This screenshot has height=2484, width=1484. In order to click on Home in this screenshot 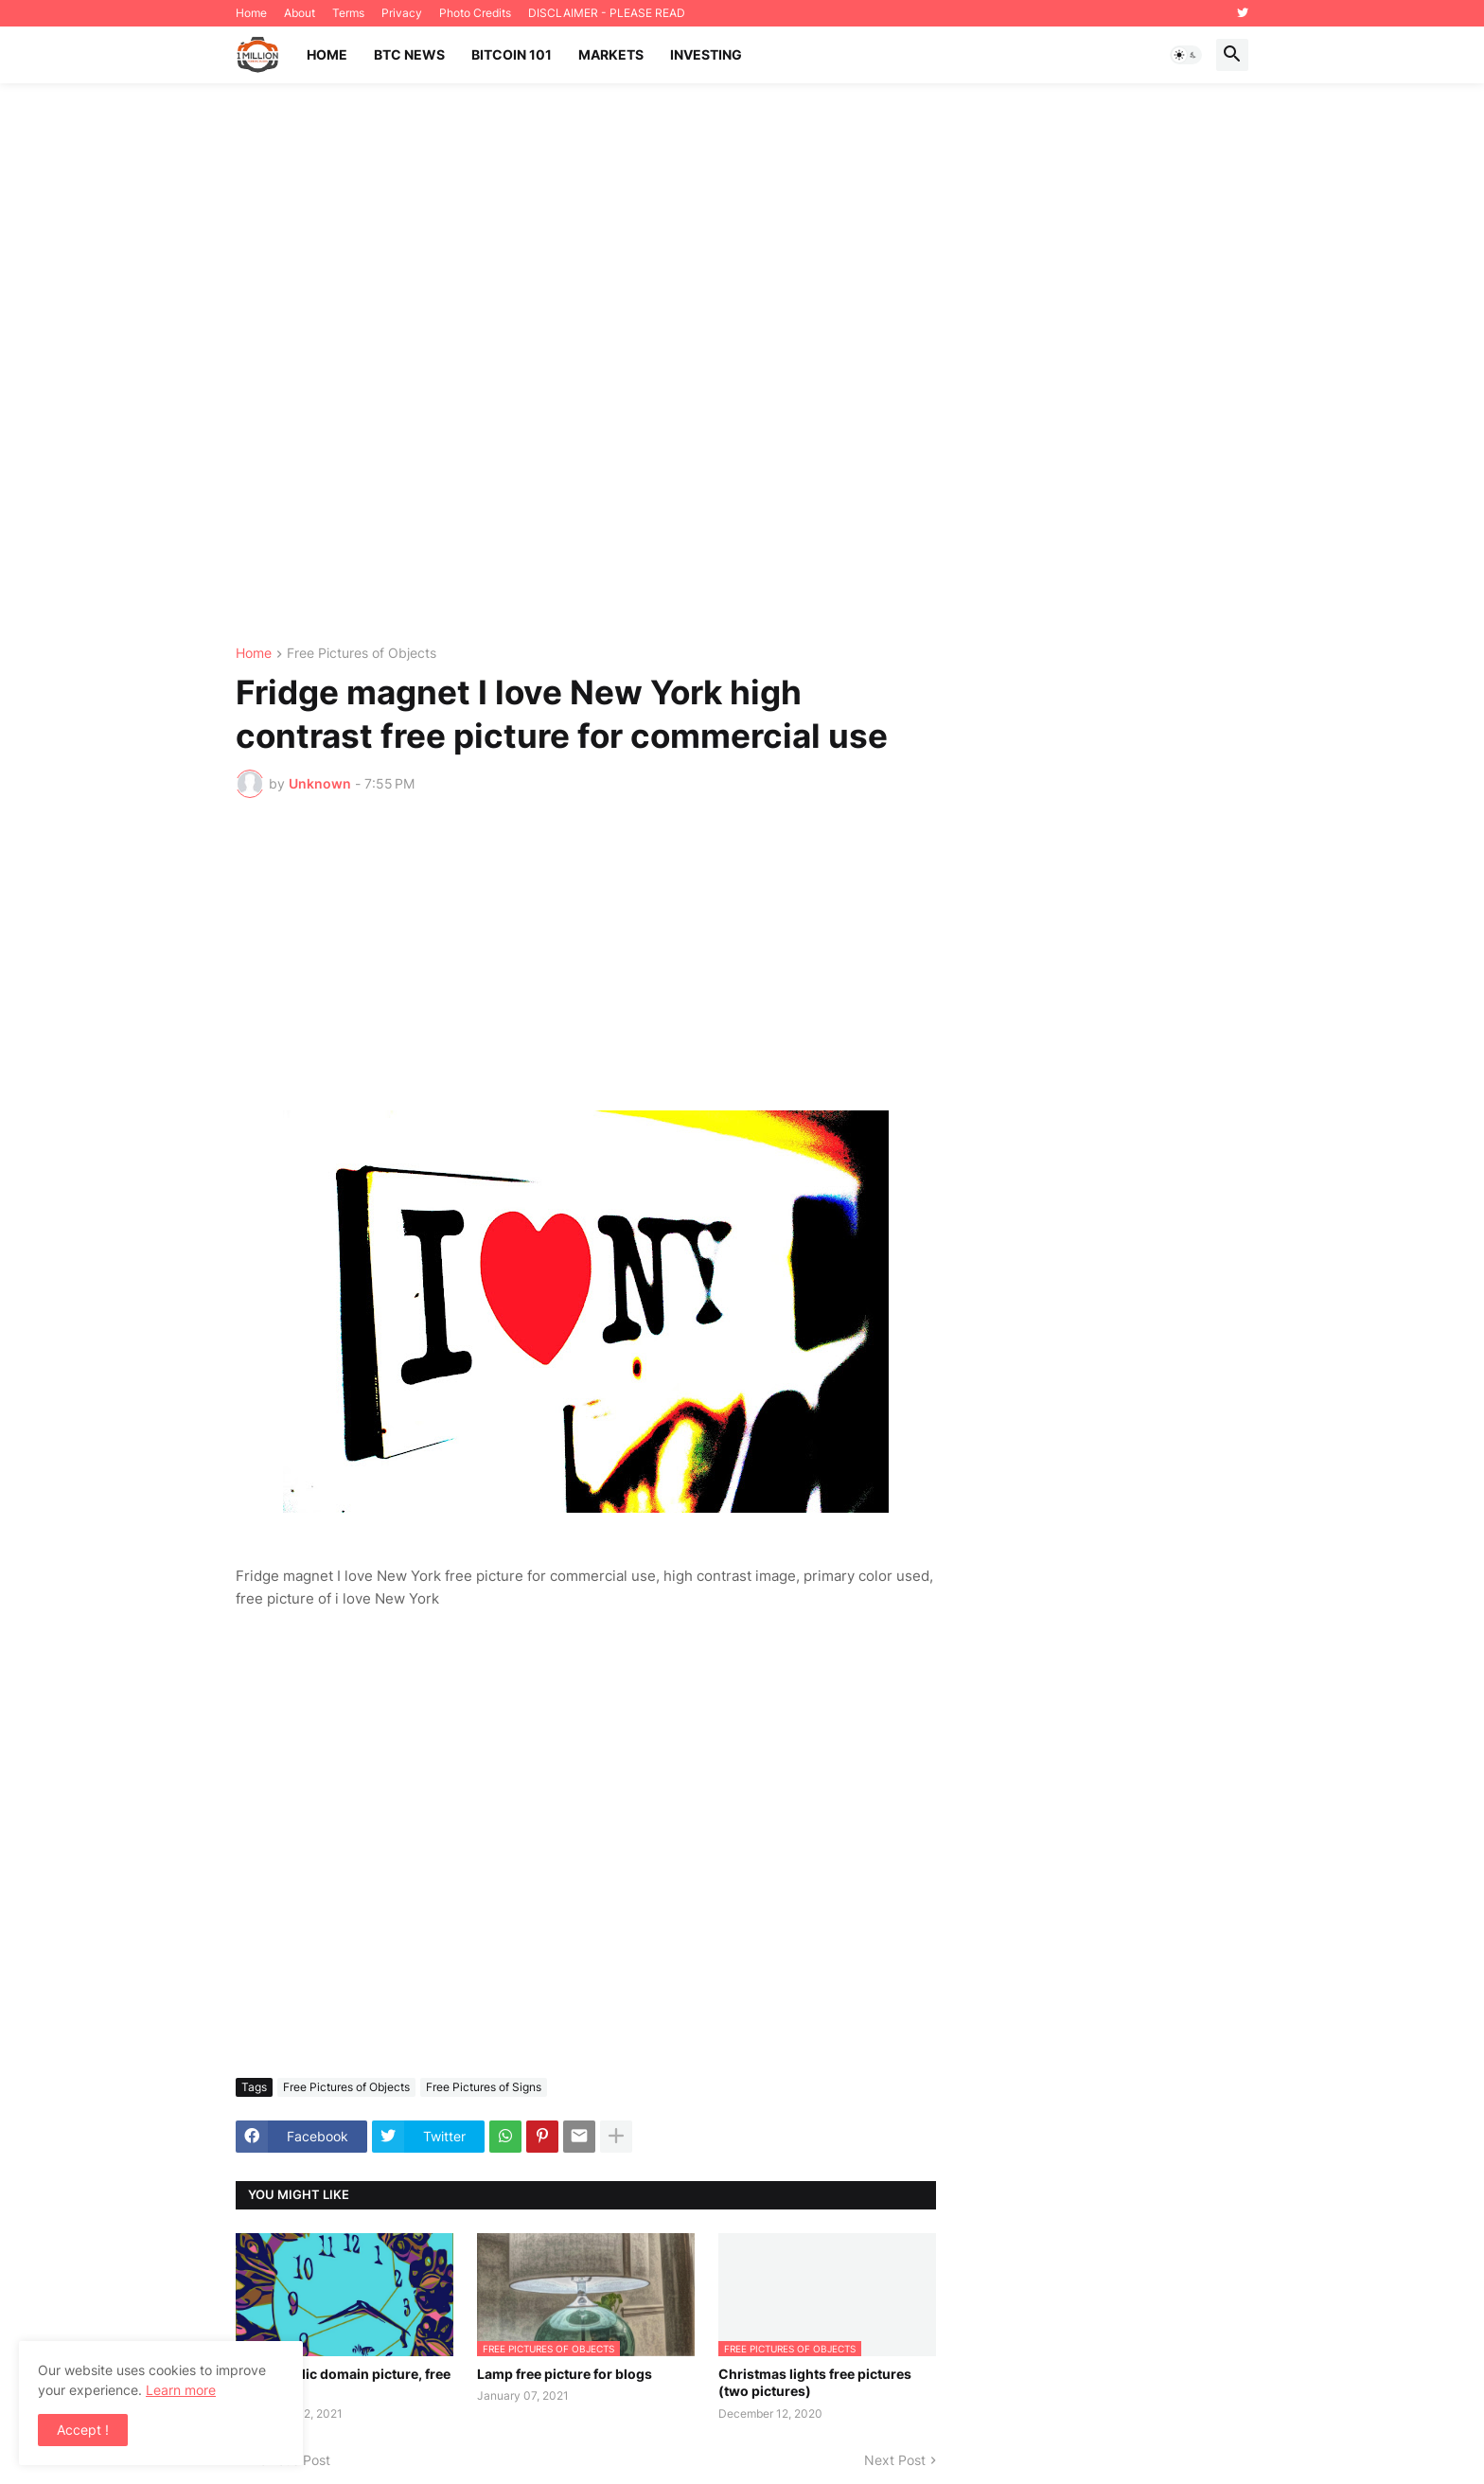, I will do `click(251, 13)`.